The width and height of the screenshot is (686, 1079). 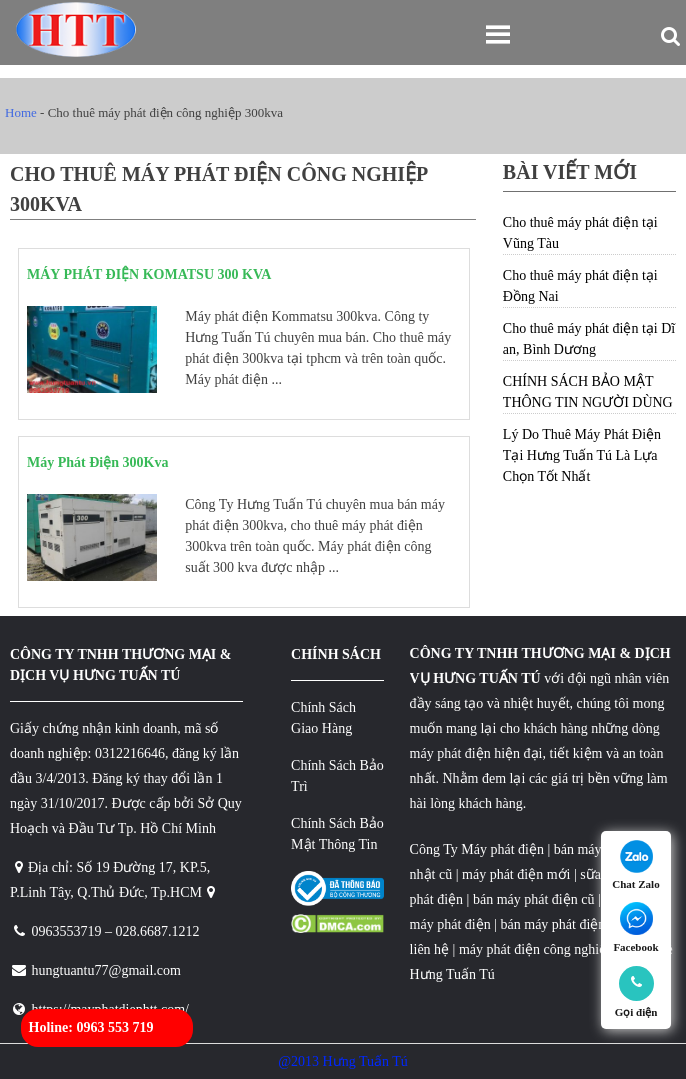 What do you see at coordinates (452, 974) in the screenshot?
I see `Hưng Tuấn Tú` at bounding box center [452, 974].